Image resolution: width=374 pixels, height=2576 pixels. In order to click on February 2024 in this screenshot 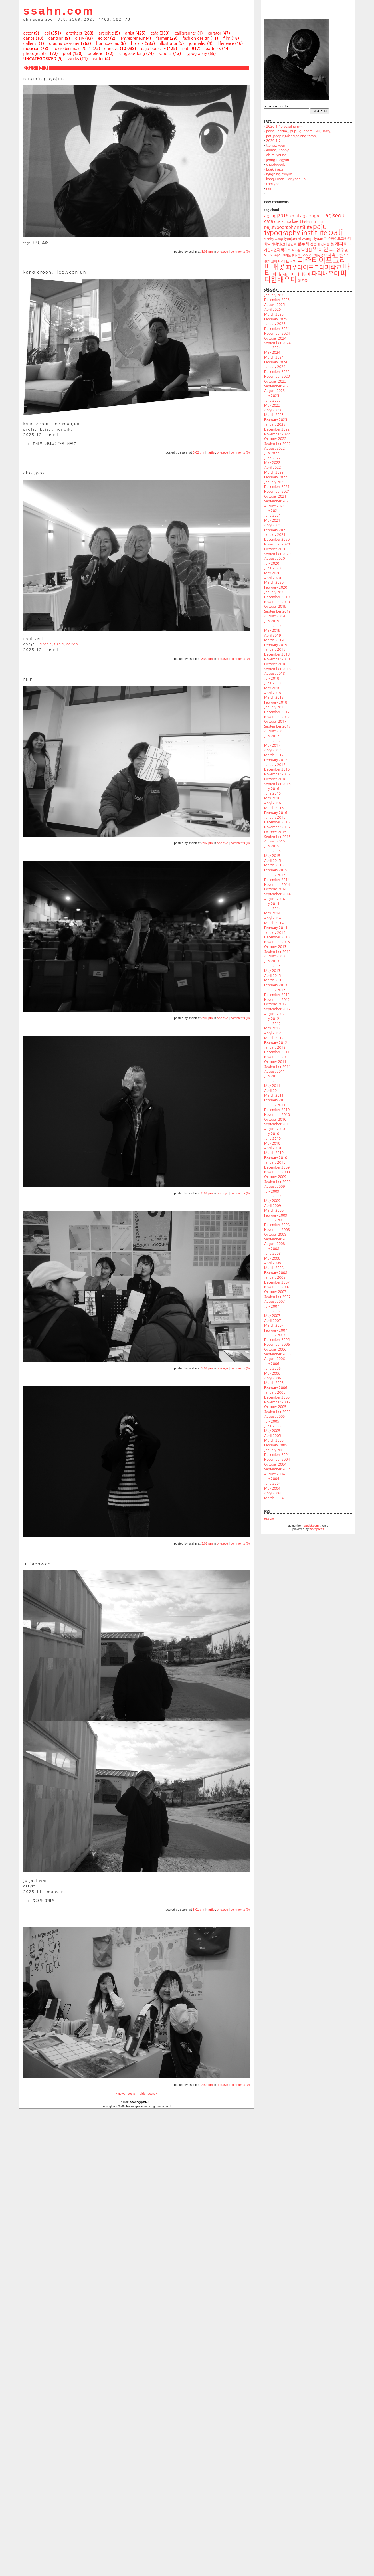, I will do `click(275, 362)`.